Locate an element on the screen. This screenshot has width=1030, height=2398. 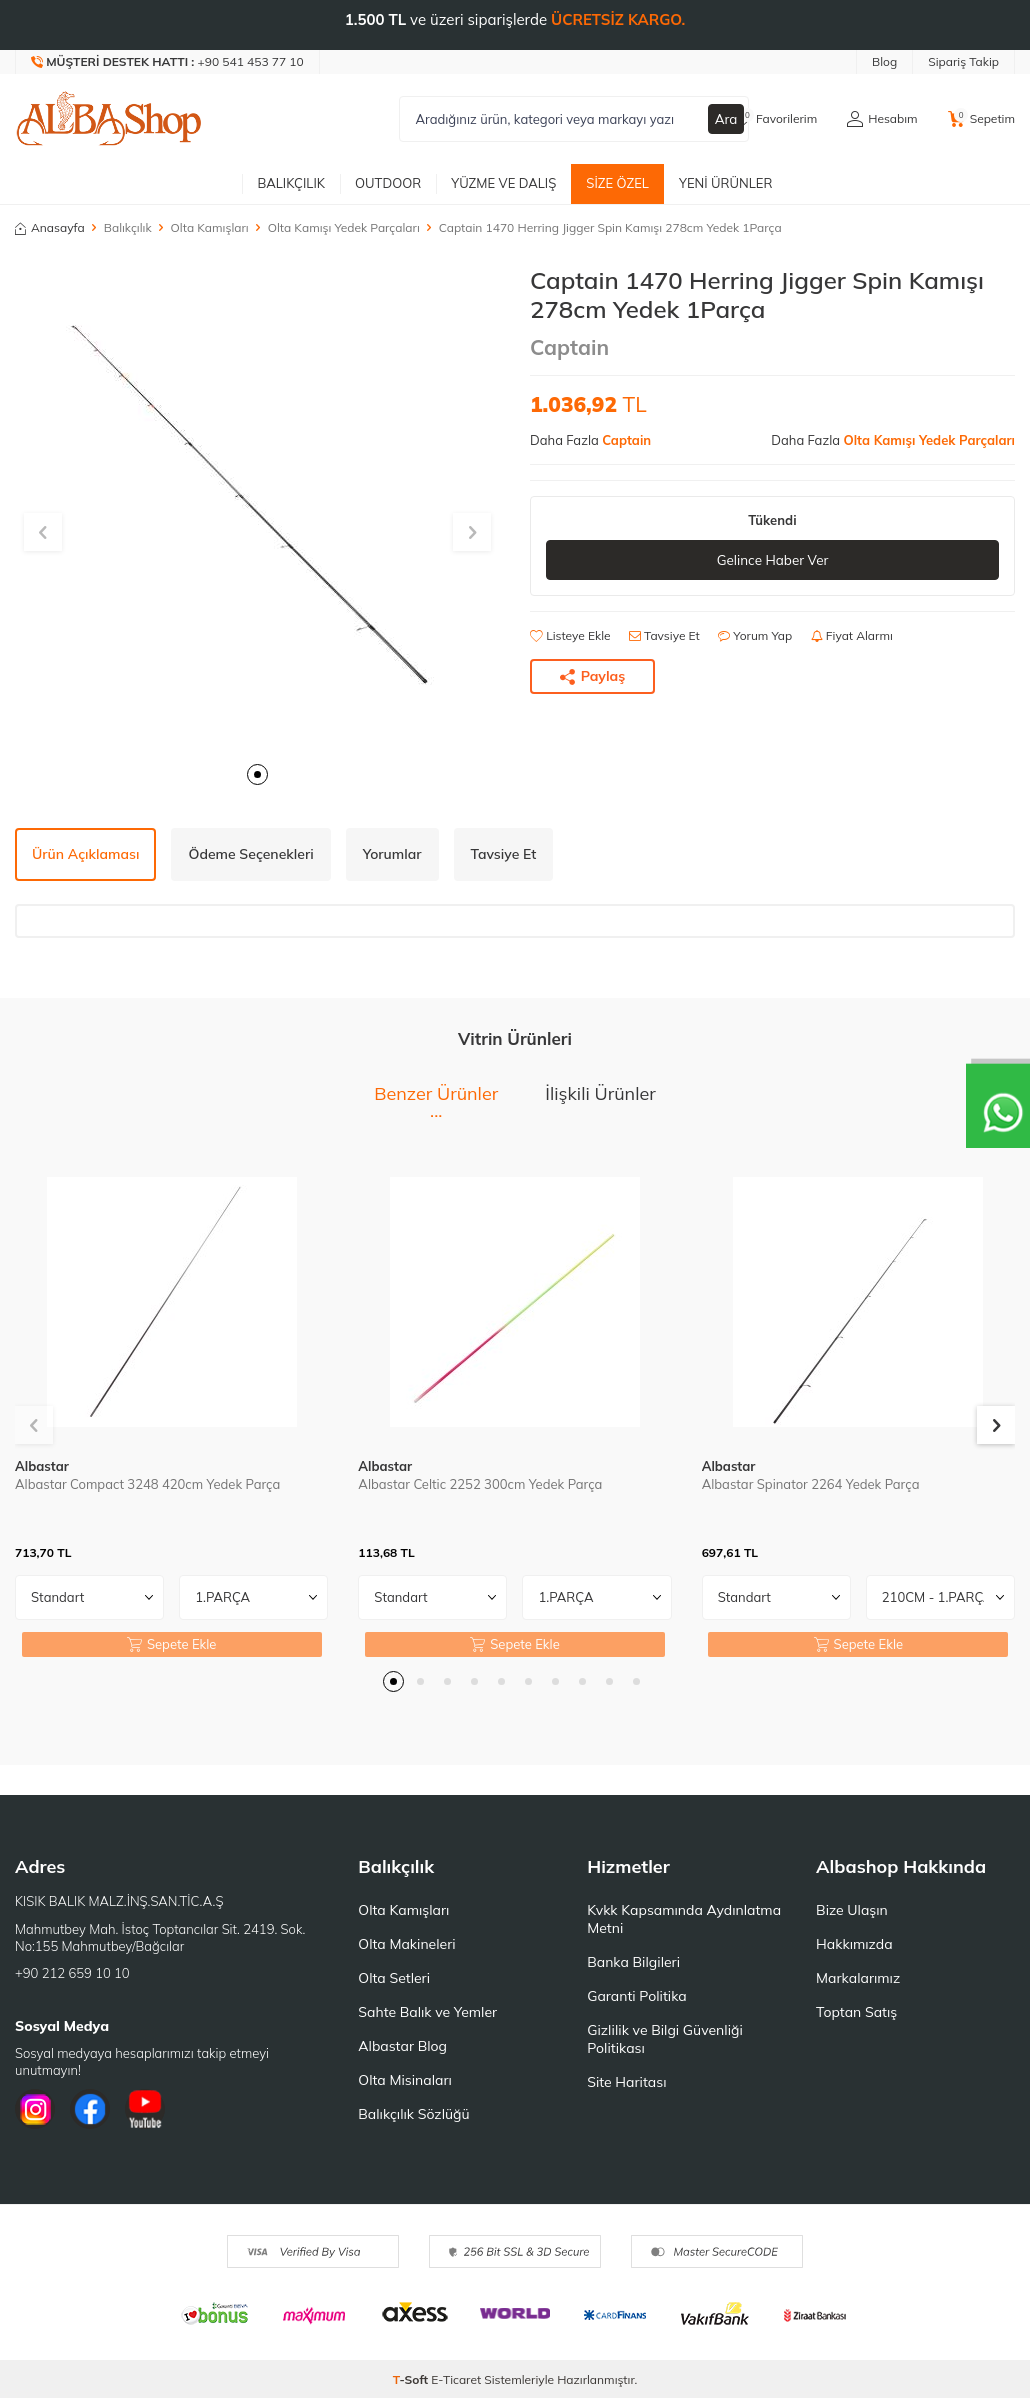
Ürün Açıklaması is located at coordinates (85, 854).